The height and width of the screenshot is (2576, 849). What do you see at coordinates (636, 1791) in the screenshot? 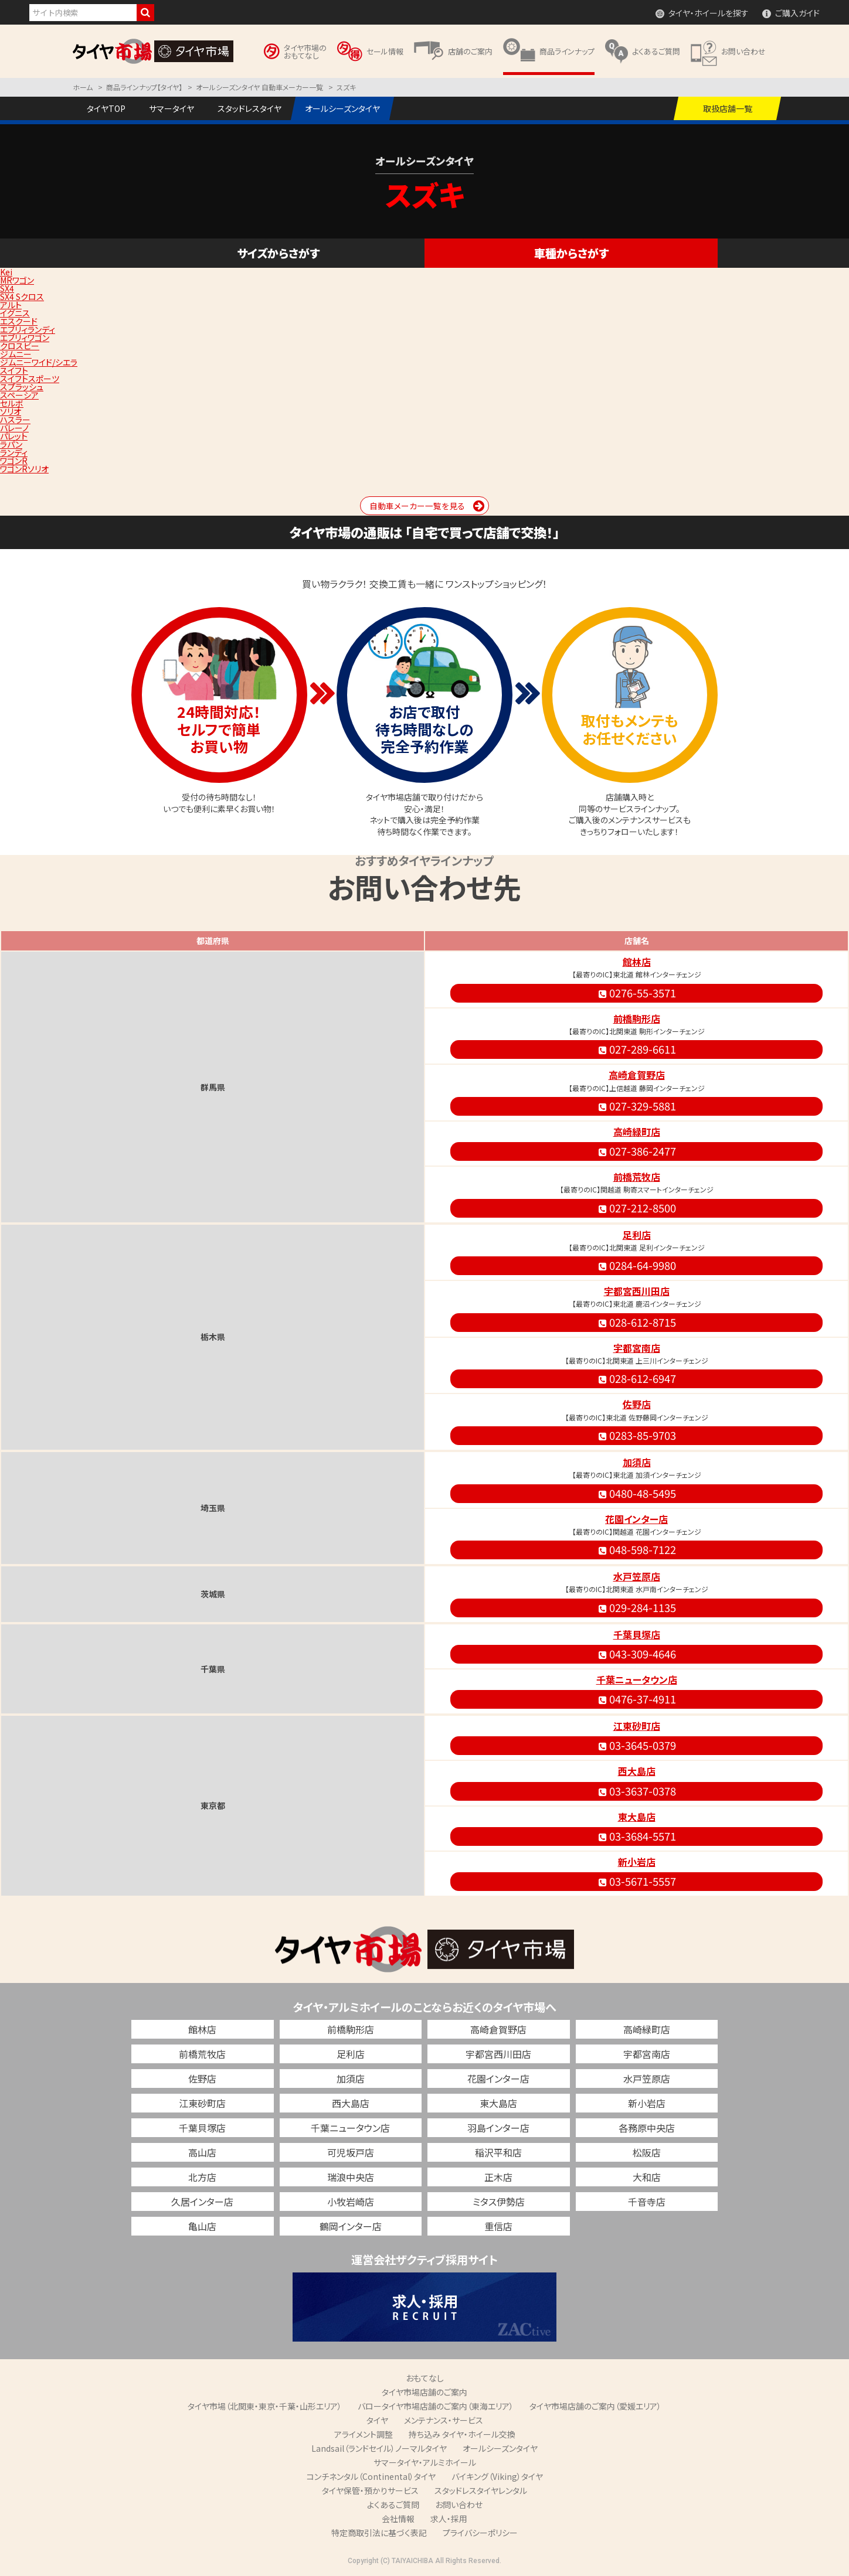
I see `03-3637-0378` at bounding box center [636, 1791].